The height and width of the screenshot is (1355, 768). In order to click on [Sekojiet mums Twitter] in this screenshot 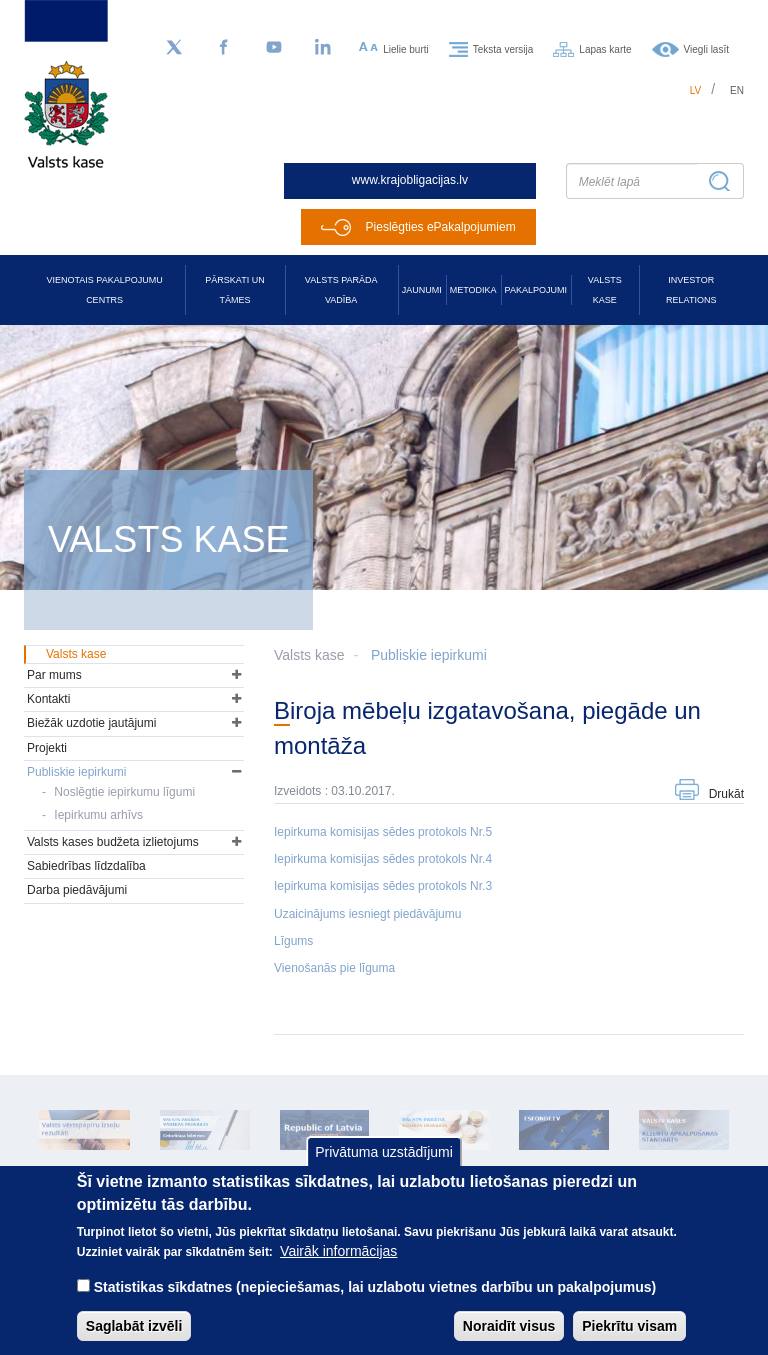, I will do `click(174, 48)`.